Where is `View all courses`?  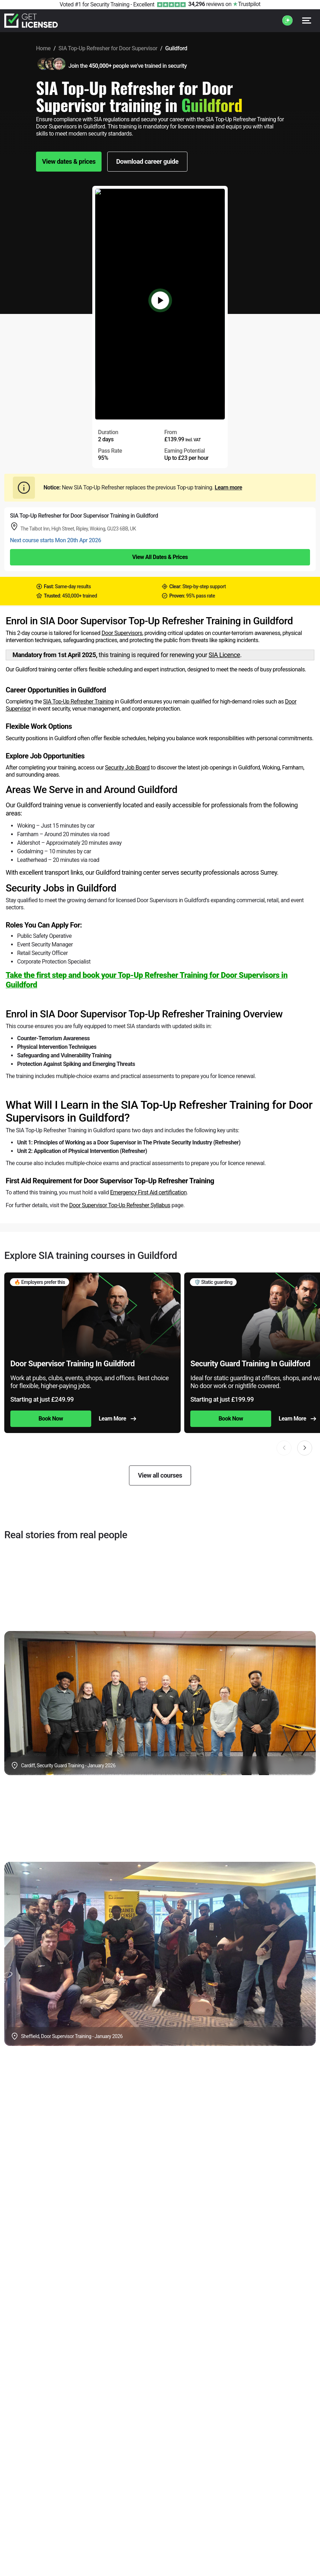 View all courses is located at coordinates (160, 1475).